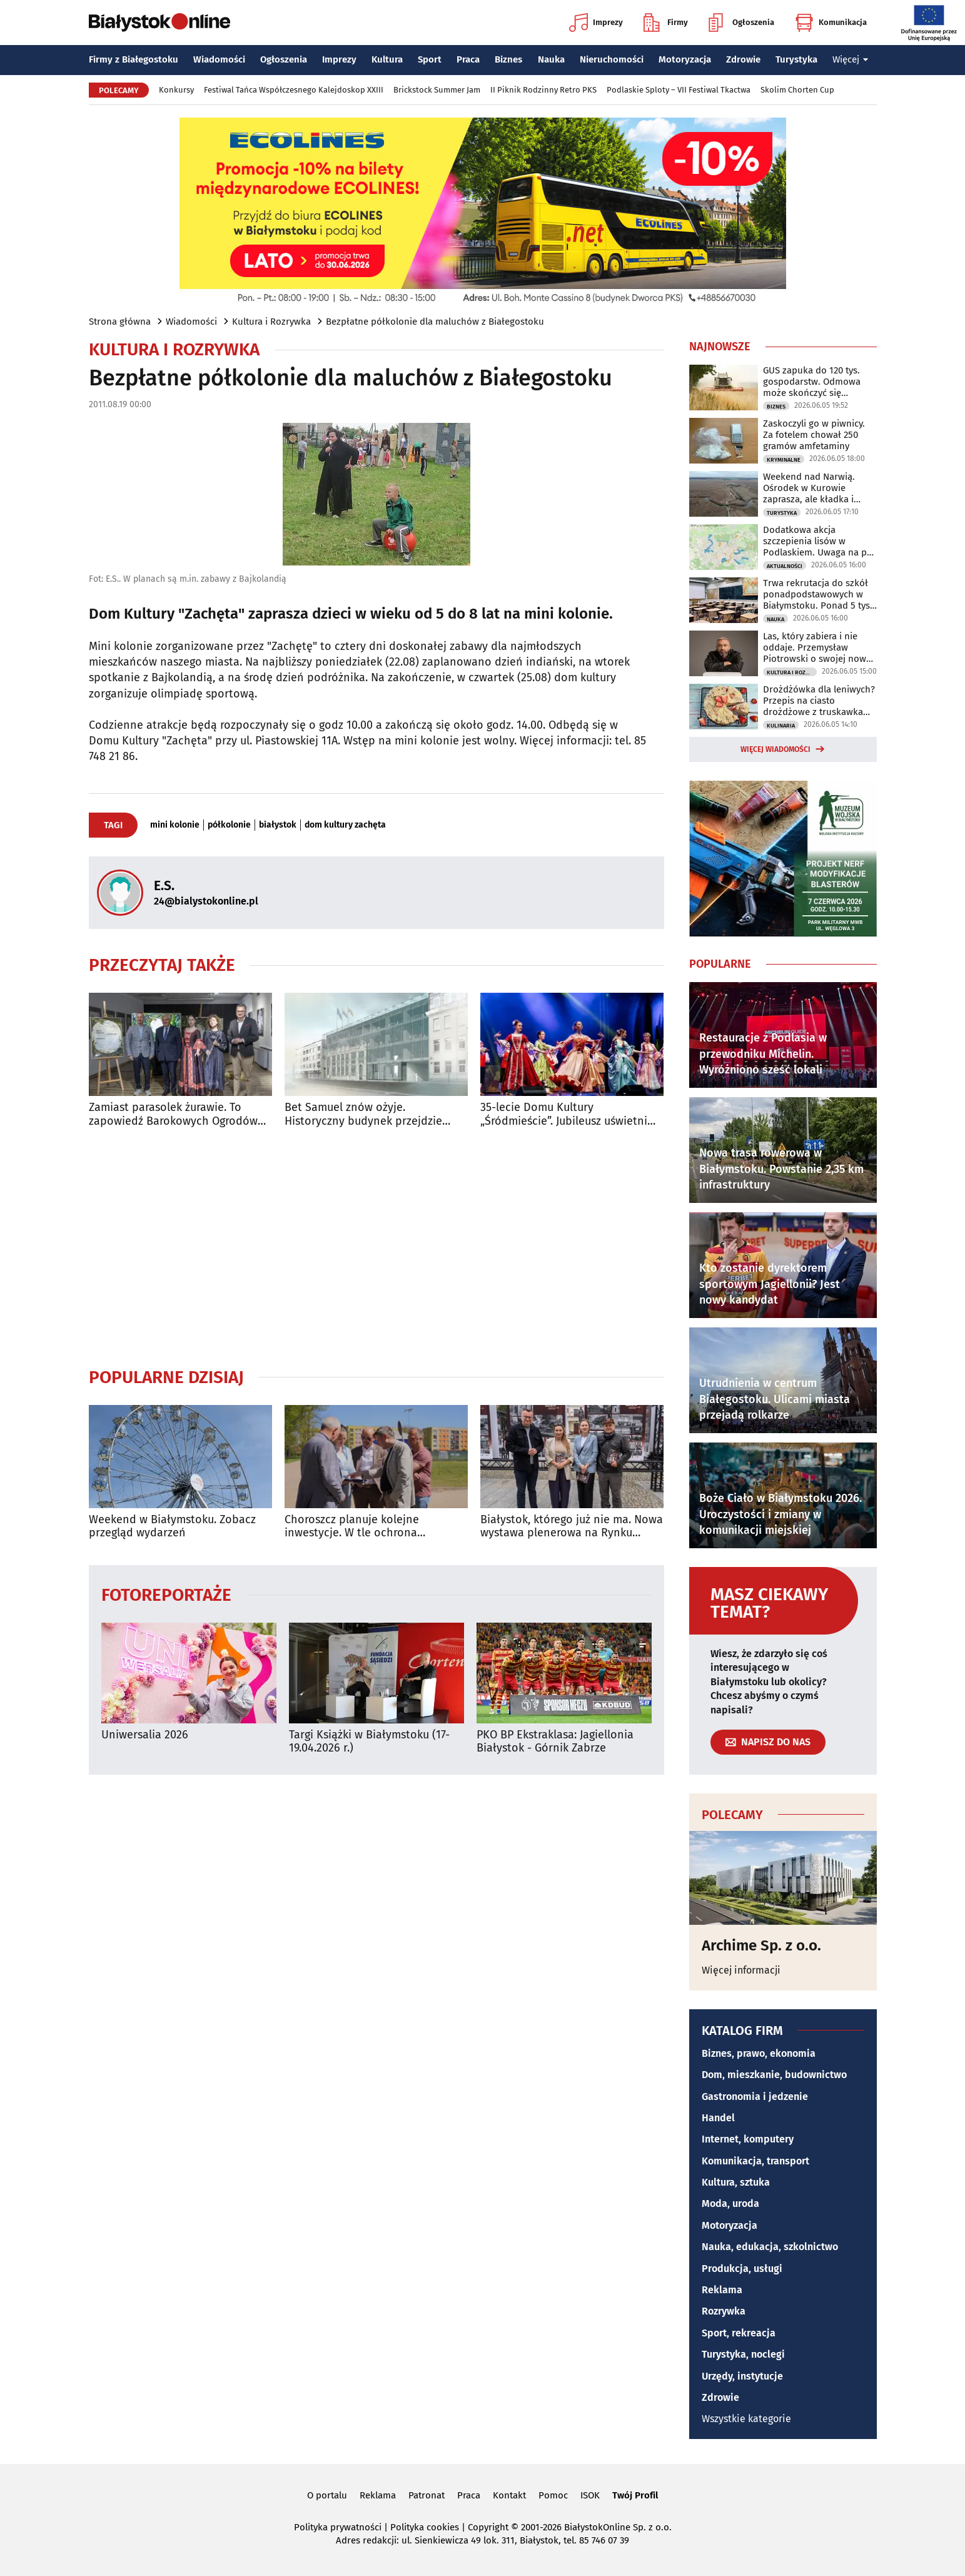 This screenshot has height=2576, width=965. I want to click on II Piknik Rodzinny Retro PKS, so click(543, 90).